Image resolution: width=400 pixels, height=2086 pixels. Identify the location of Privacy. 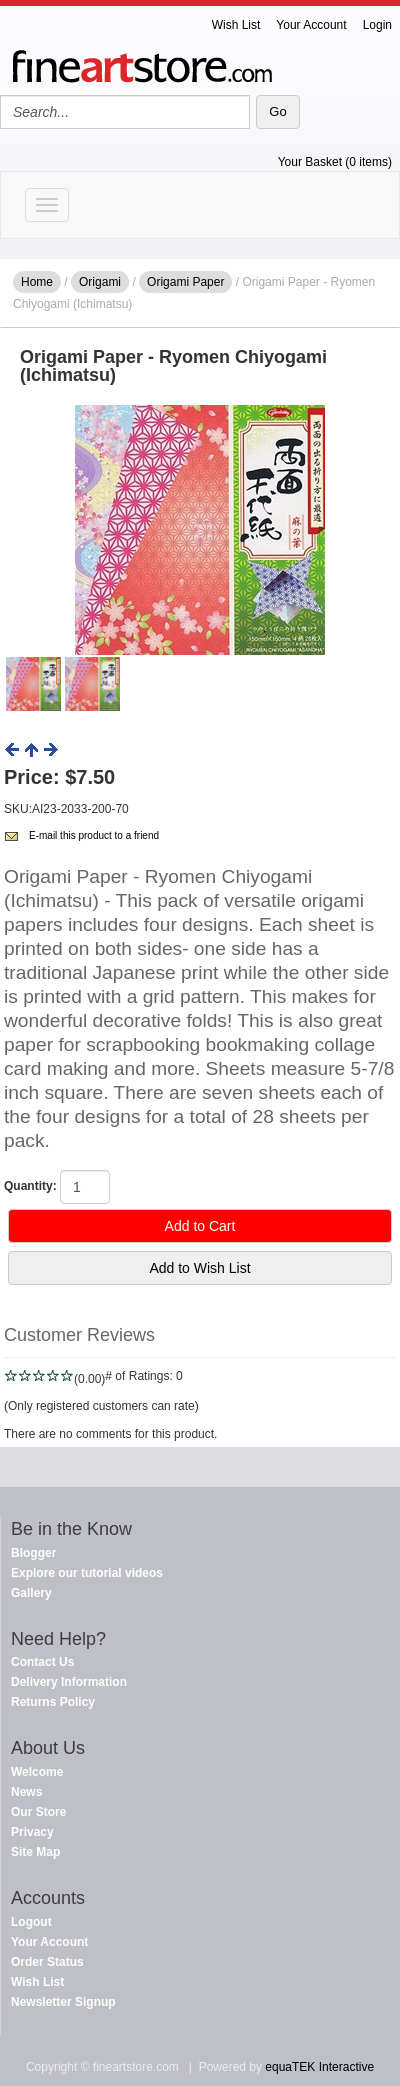
(32, 1832).